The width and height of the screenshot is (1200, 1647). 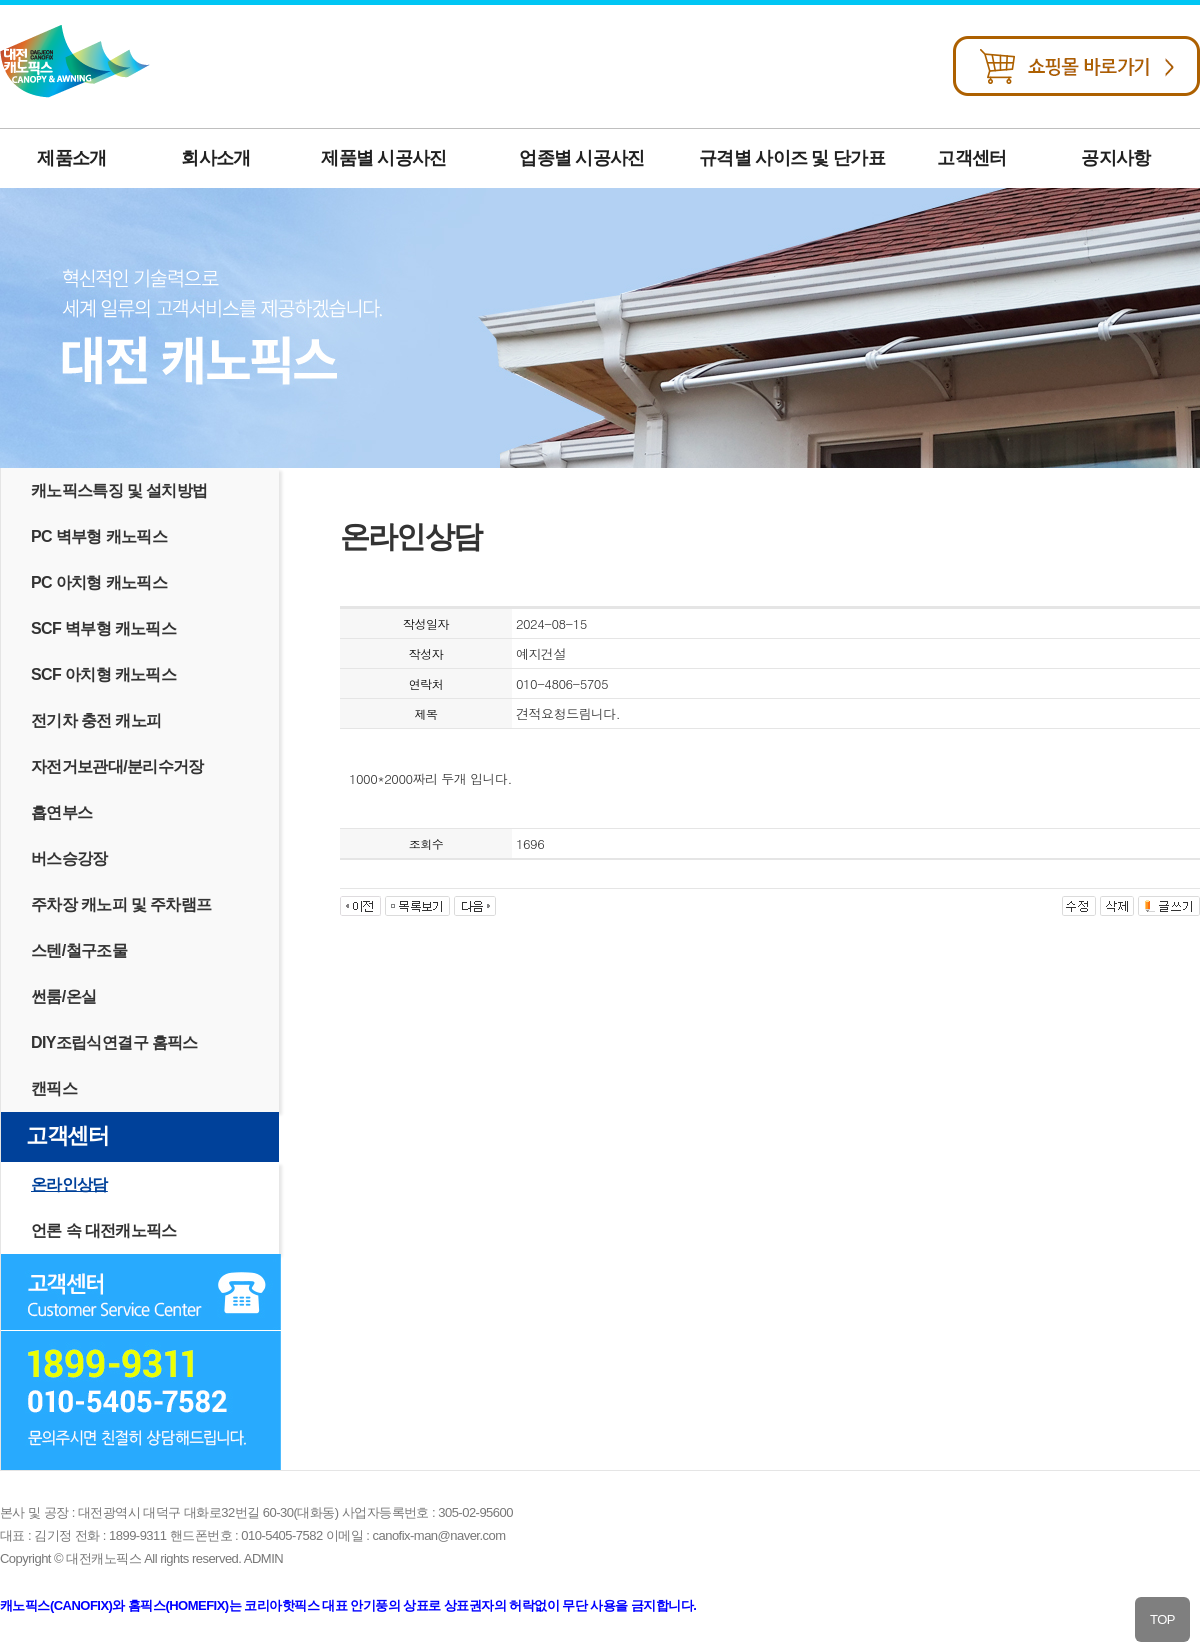 What do you see at coordinates (63, 996) in the screenshot?
I see `썬룸/온실` at bounding box center [63, 996].